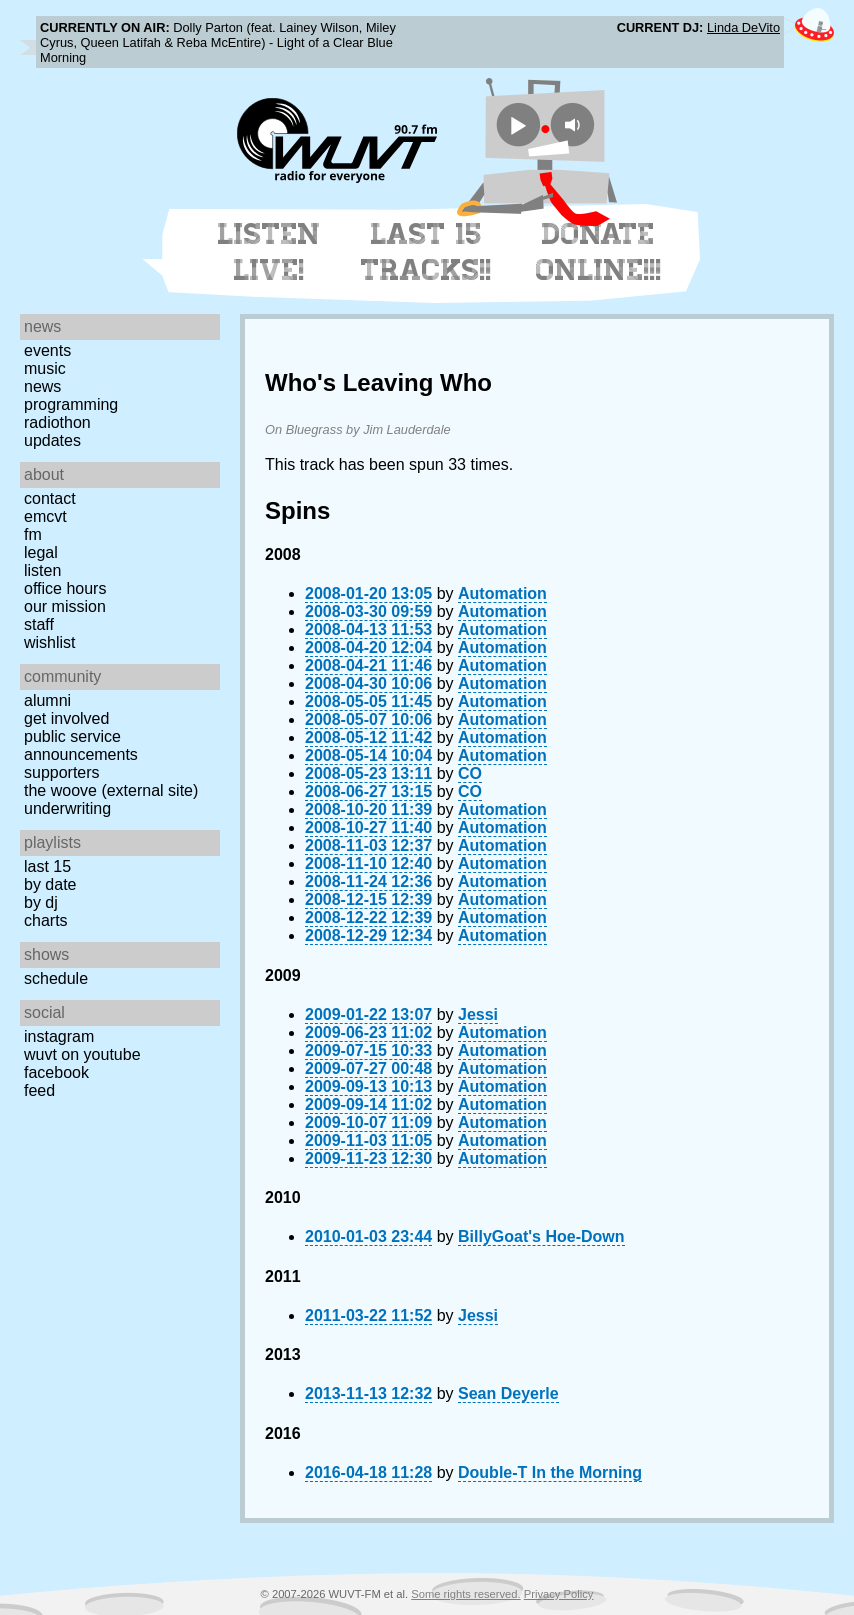 The height and width of the screenshot is (1615, 854). What do you see at coordinates (465, 1594) in the screenshot?
I see `Some rights reserved.` at bounding box center [465, 1594].